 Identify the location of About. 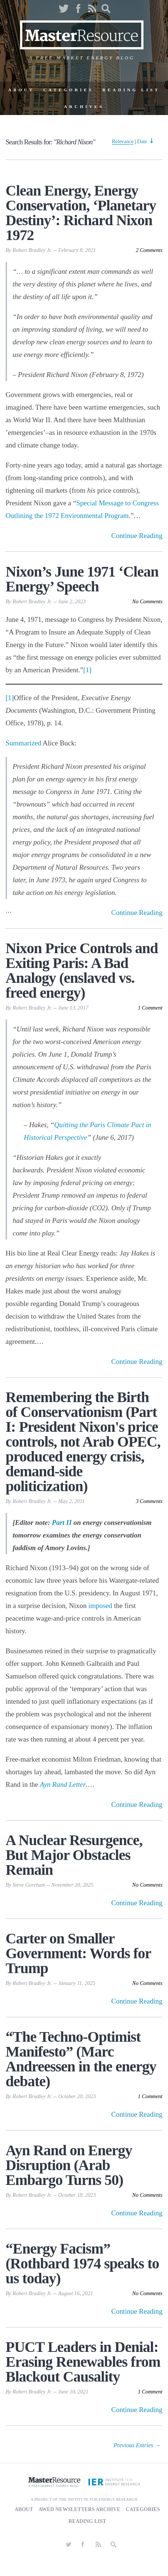
(21, 90).